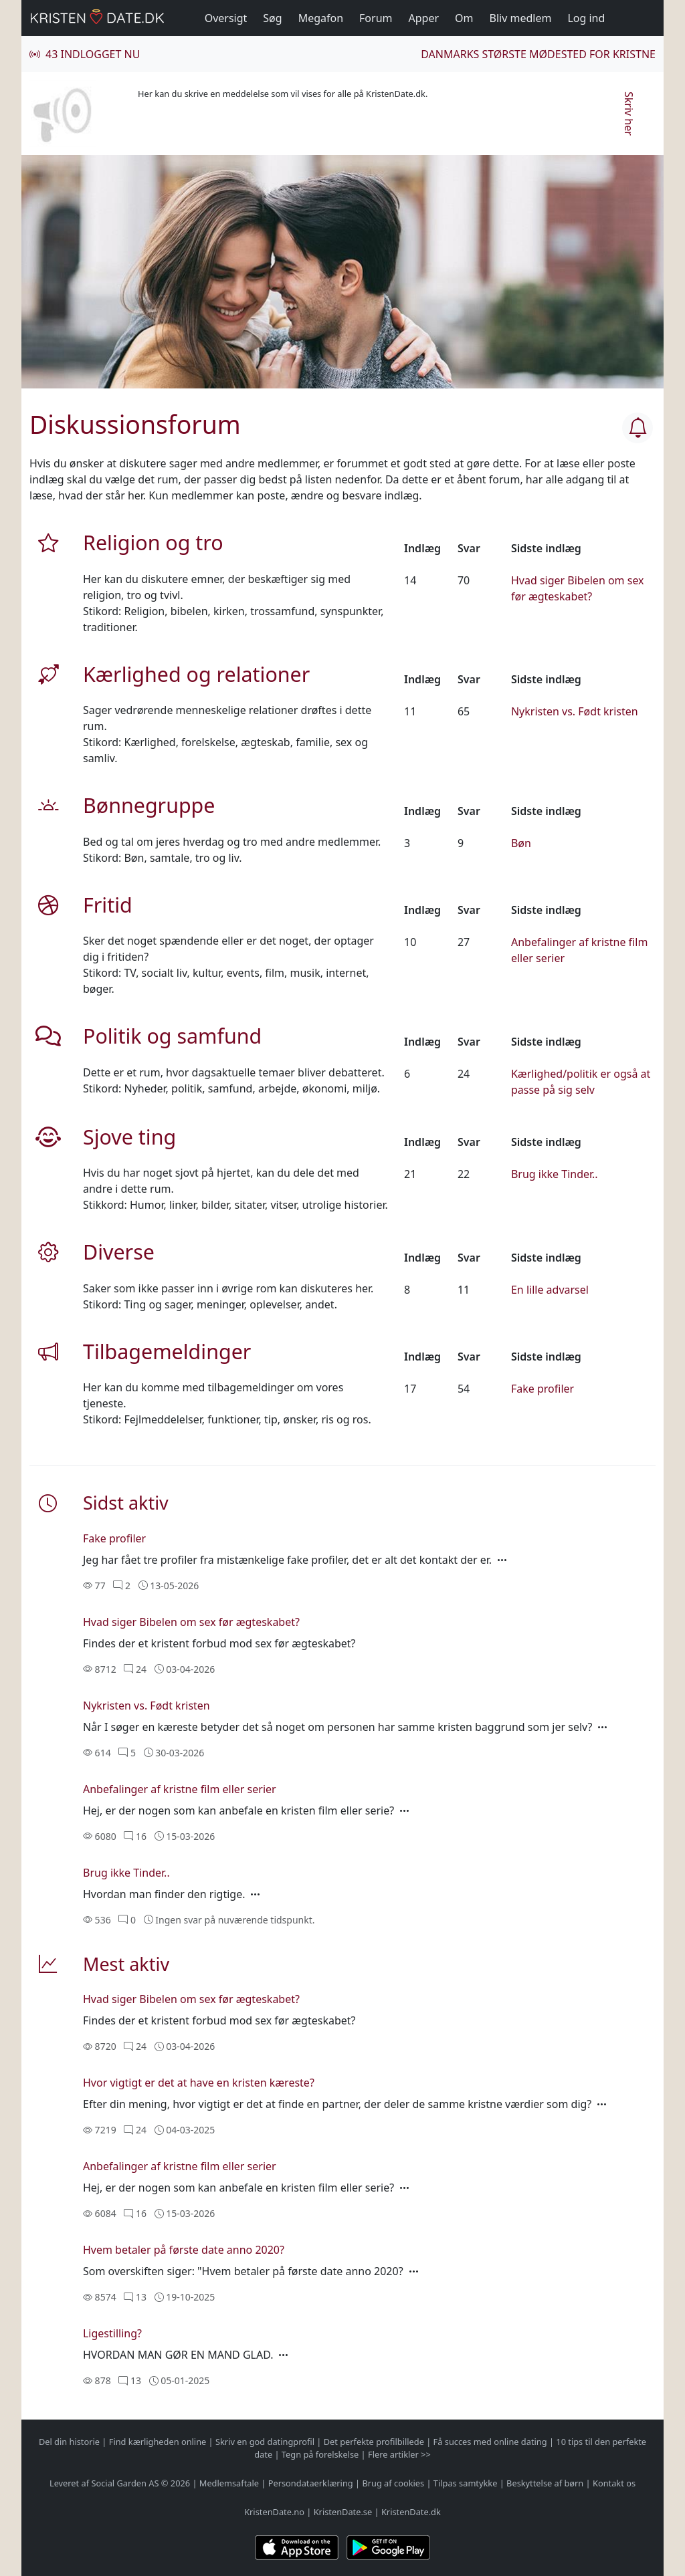 The width and height of the screenshot is (685, 2576). I want to click on Danmarks største mødested for kristne, so click(538, 54).